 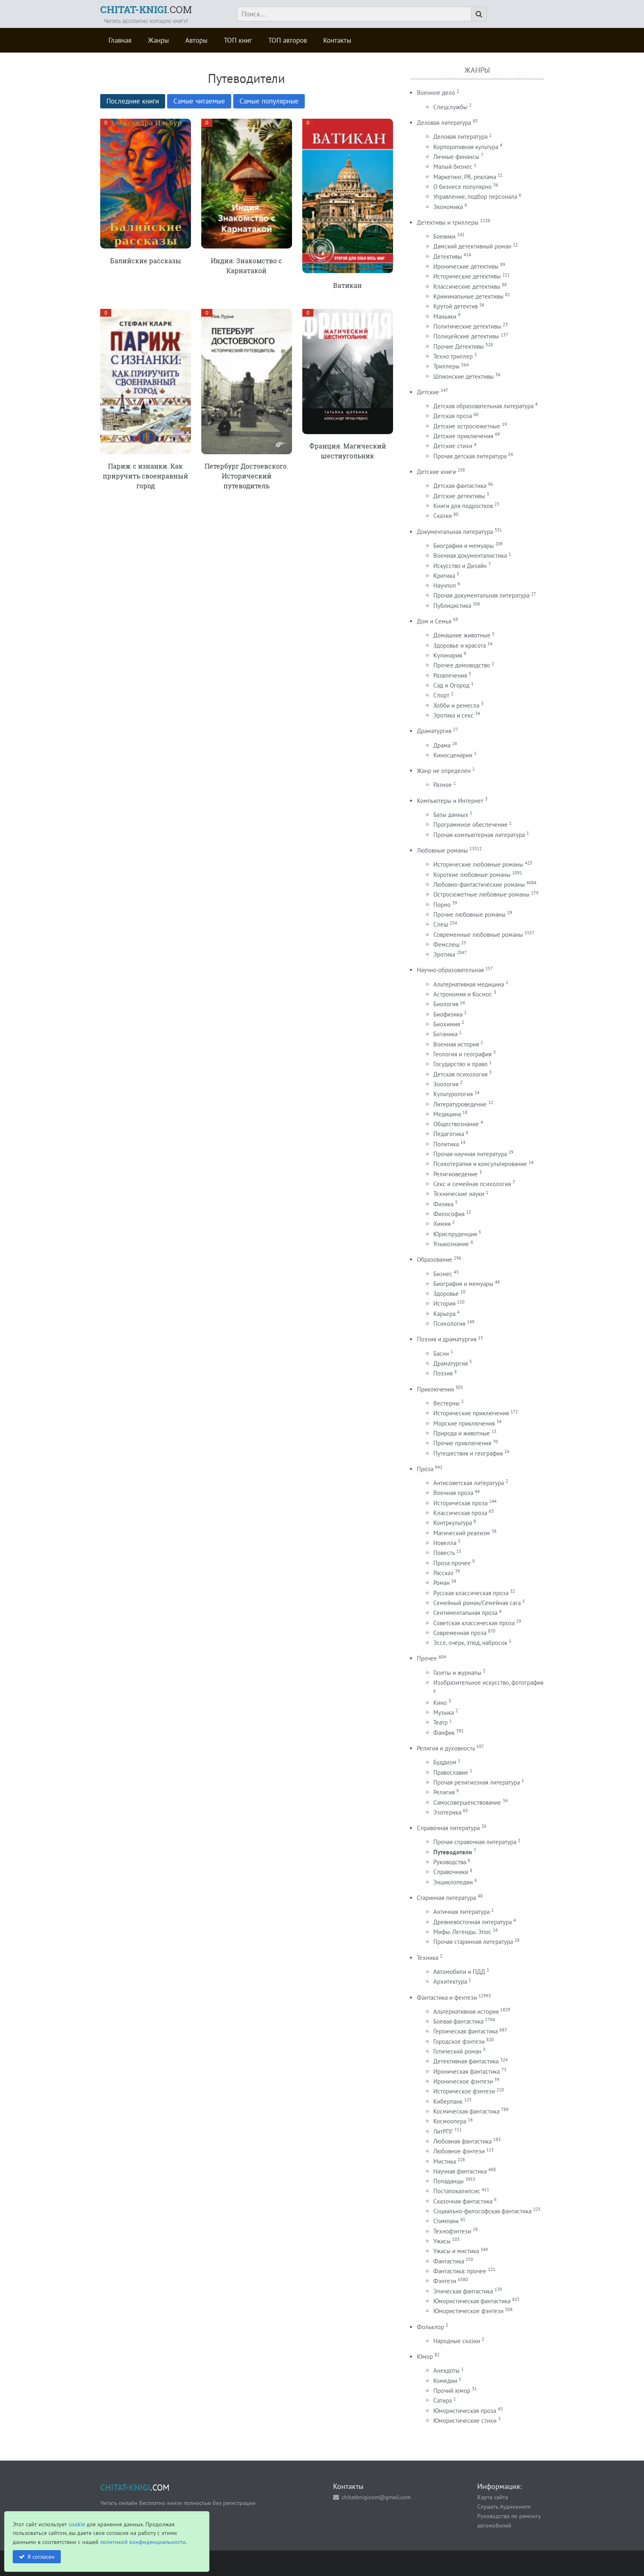 What do you see at coordinates (460, 566) in the screenshot?
I see `Искусство и Дизайн` at bounding box center [460, 566].